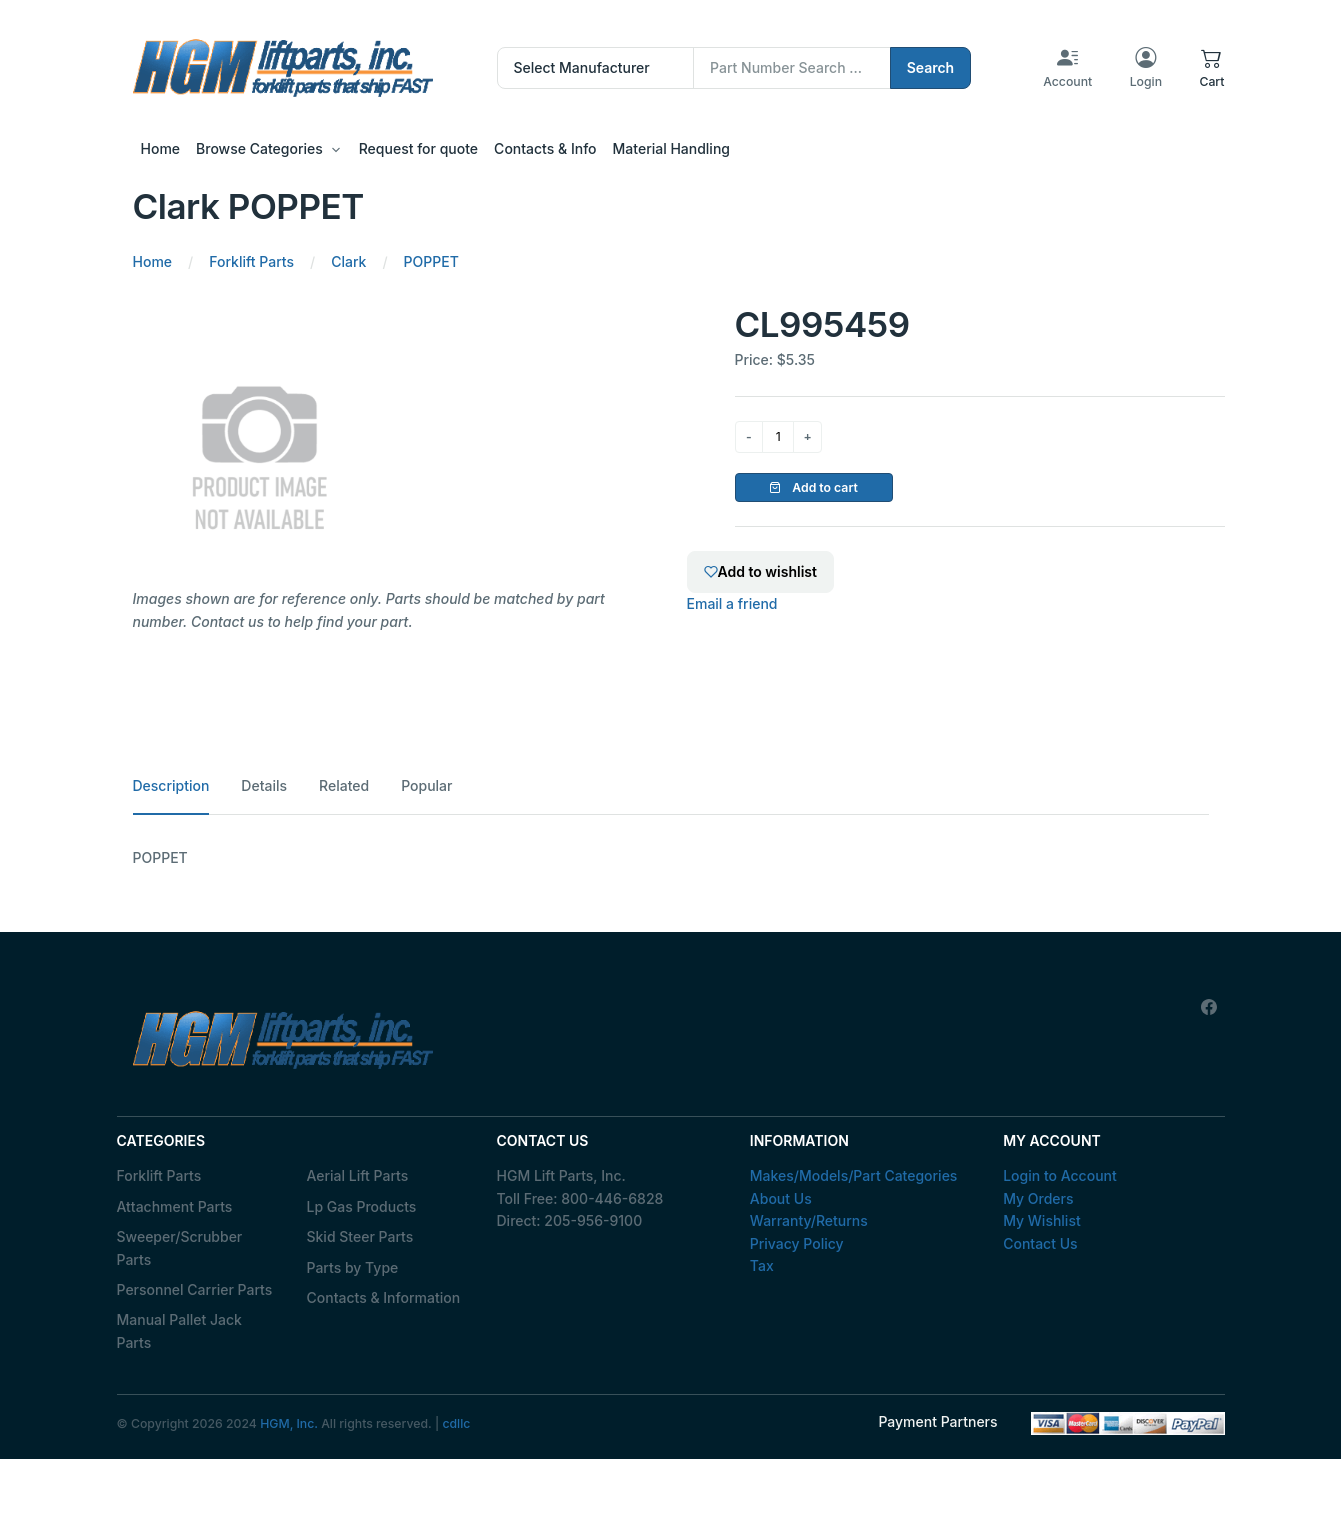 Image resolution: width=1341 pixels, height=1513 pixels. I want to click on Email a friend, so click(732, 603).